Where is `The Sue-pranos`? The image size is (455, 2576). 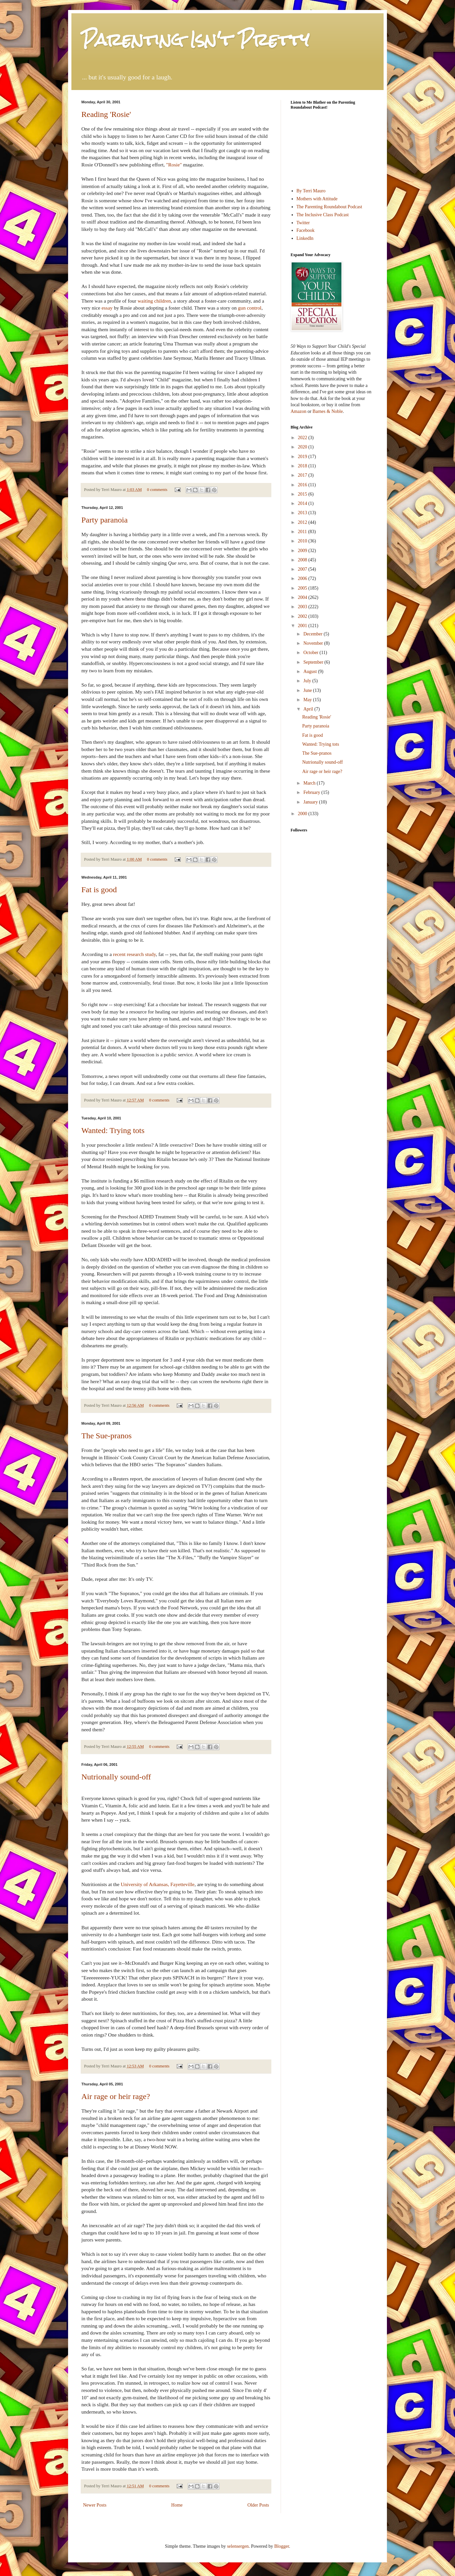 The Sue-pranos is located at coordinates (106, 1435).